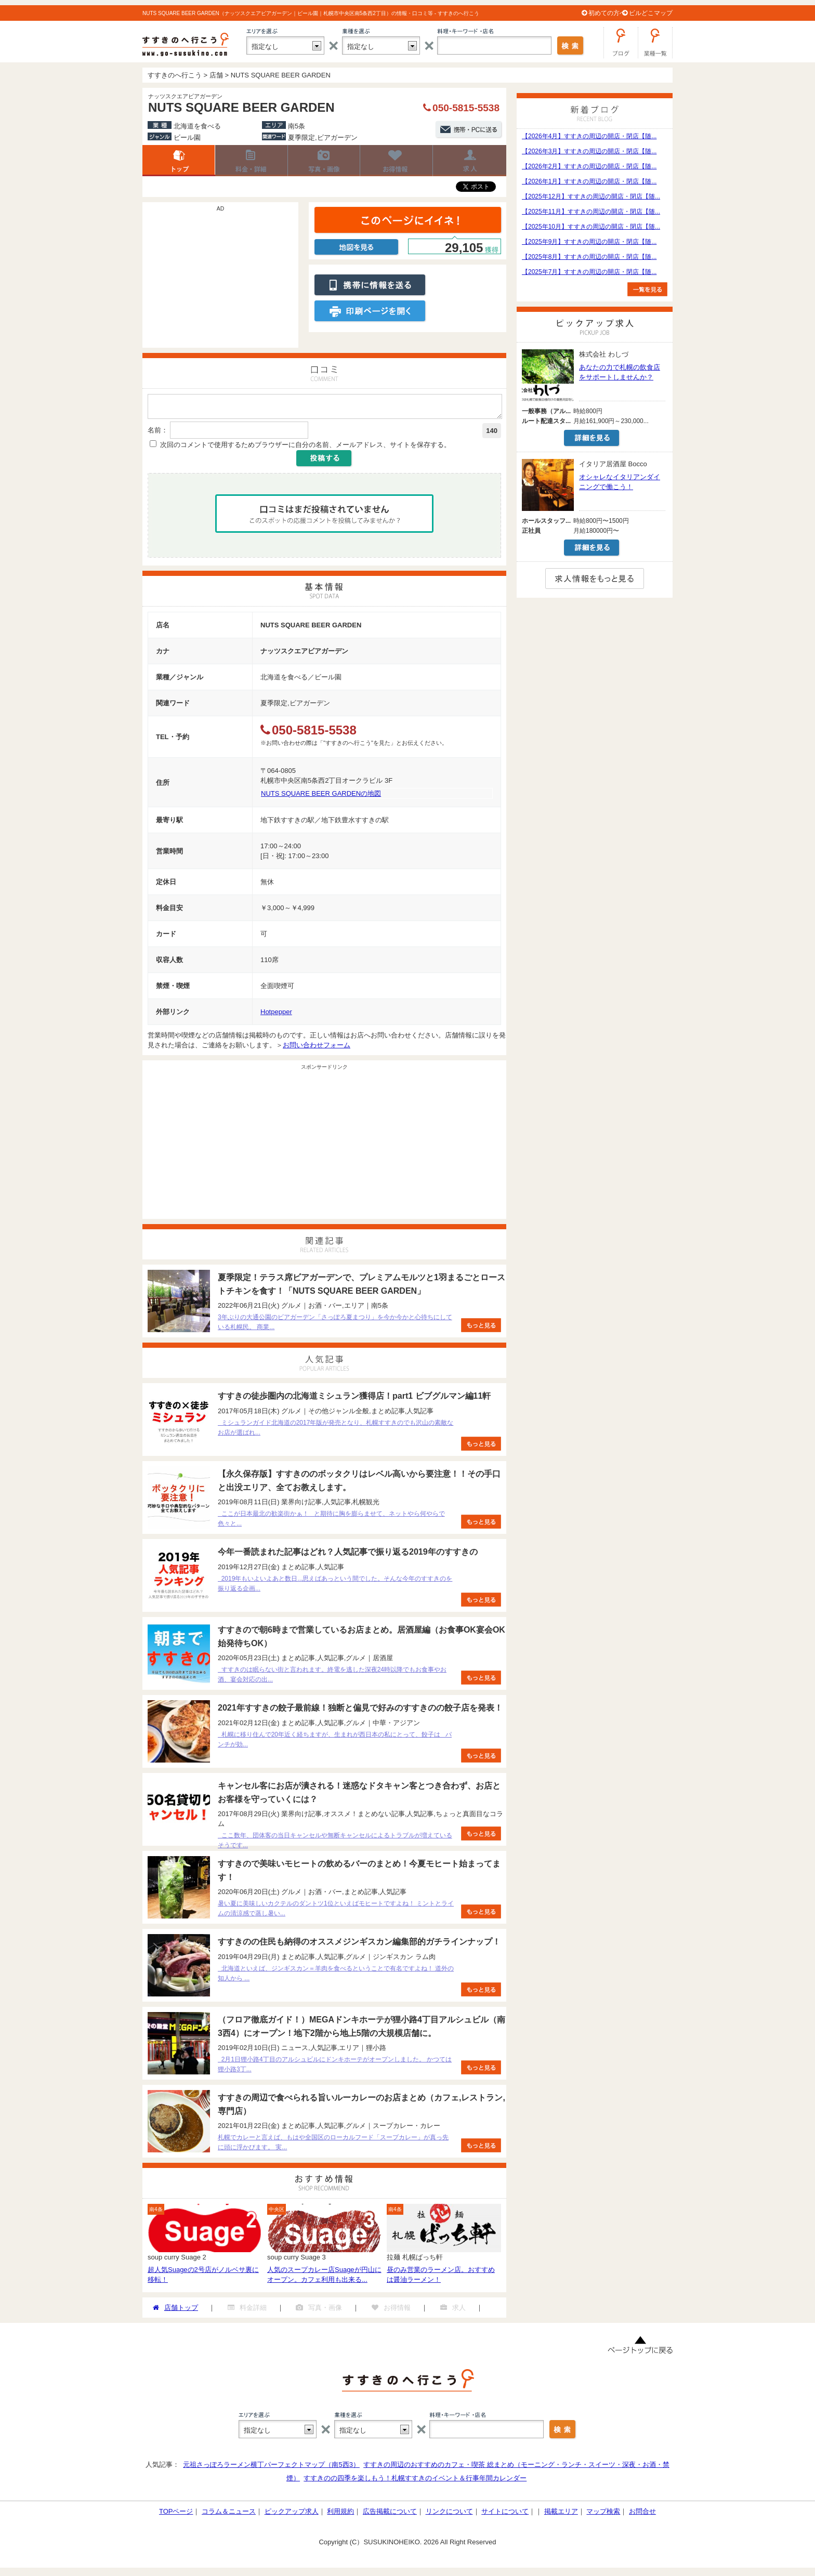 This screenshot has height=2576, width=815. What do you see at coordinates (415, 2481) in the screenshot?
I see `すすきのの四季を楽しもう！札幌すすきのイベント＆行事年間カレンダー` at bounding box center [415, 2481].